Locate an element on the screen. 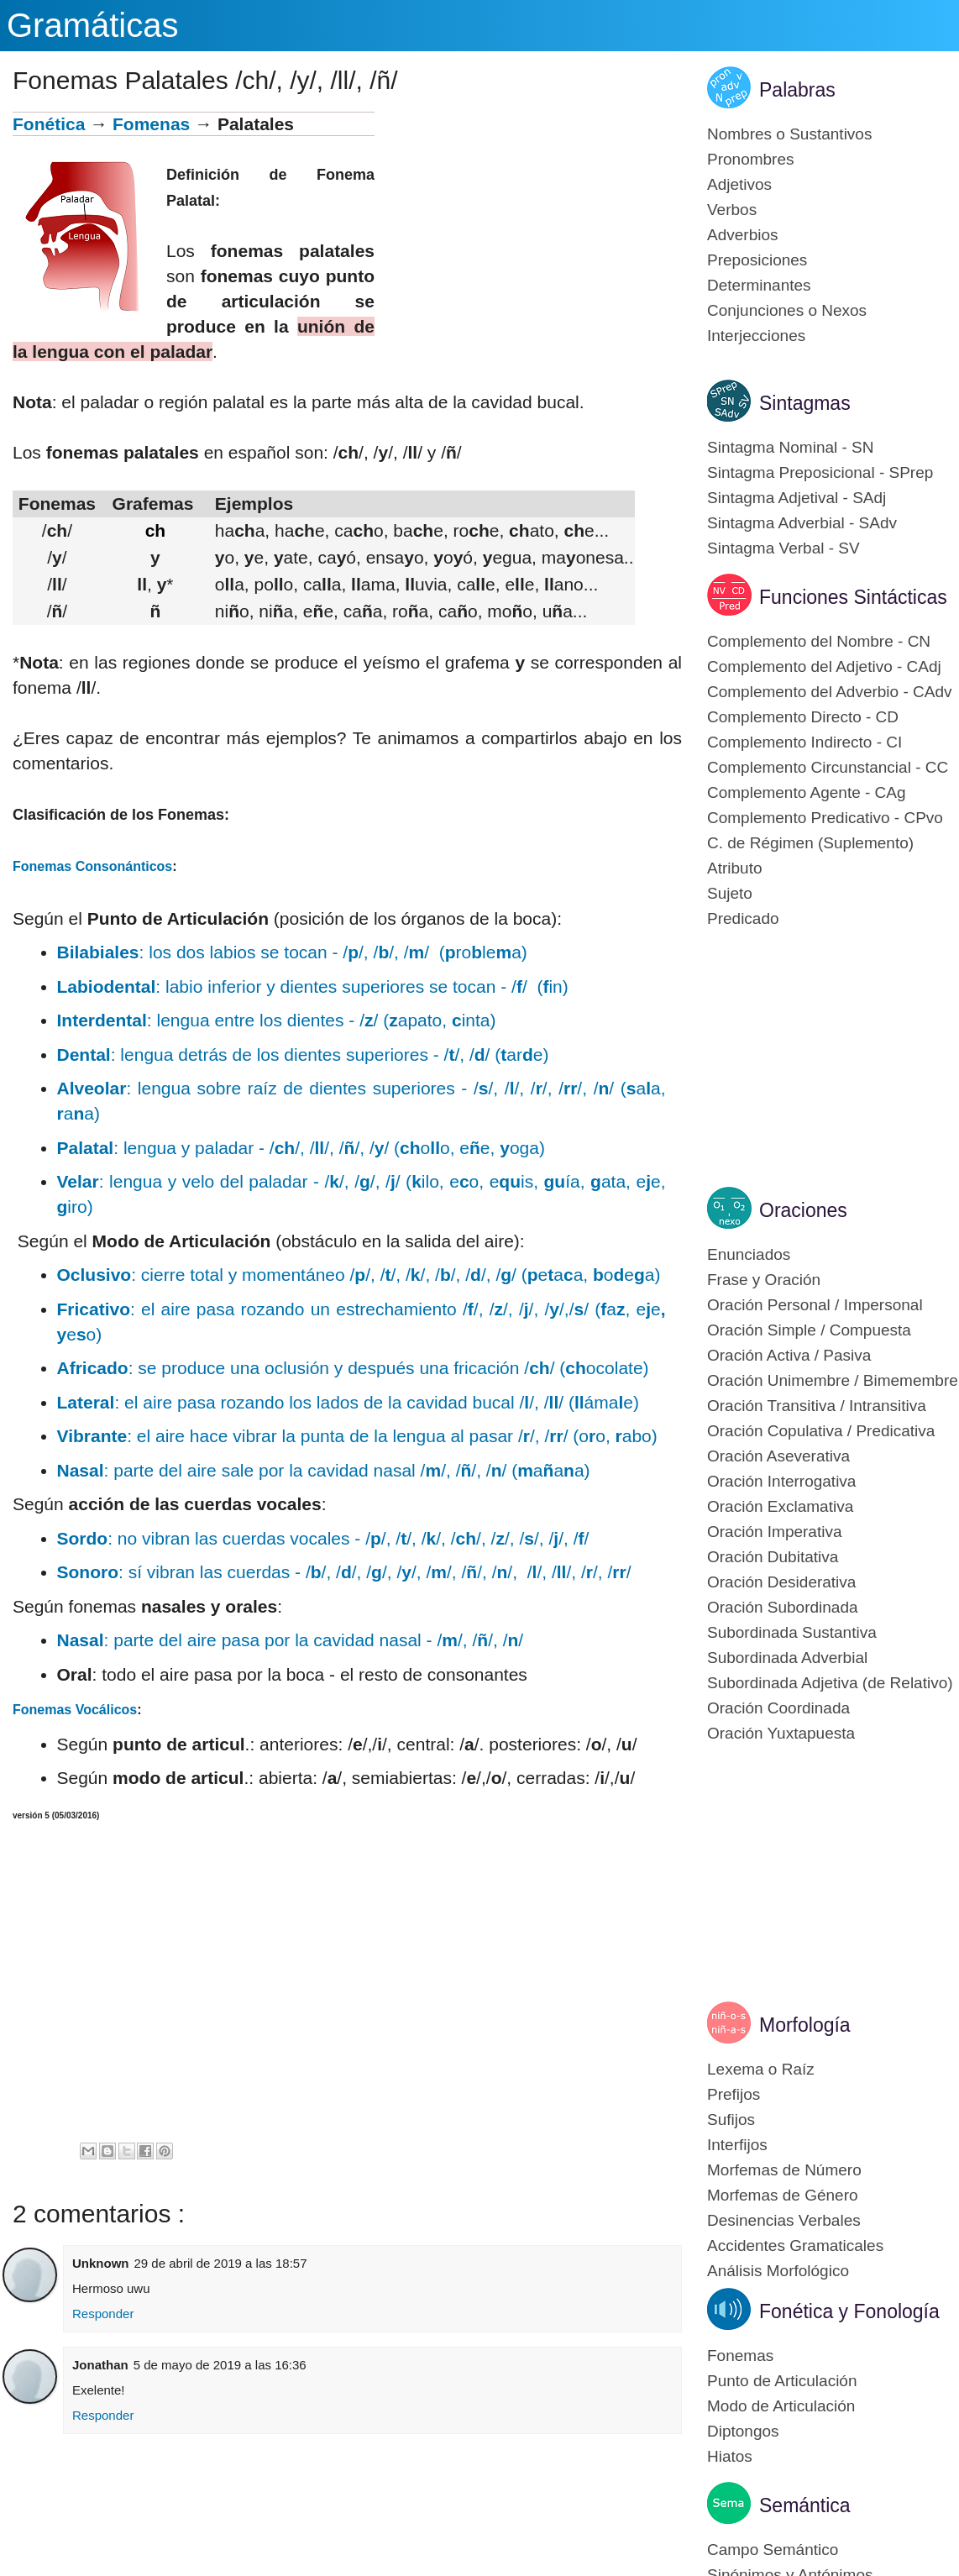 The image size is (959, 2576). Semántica is located at coordinates (805, 2505).